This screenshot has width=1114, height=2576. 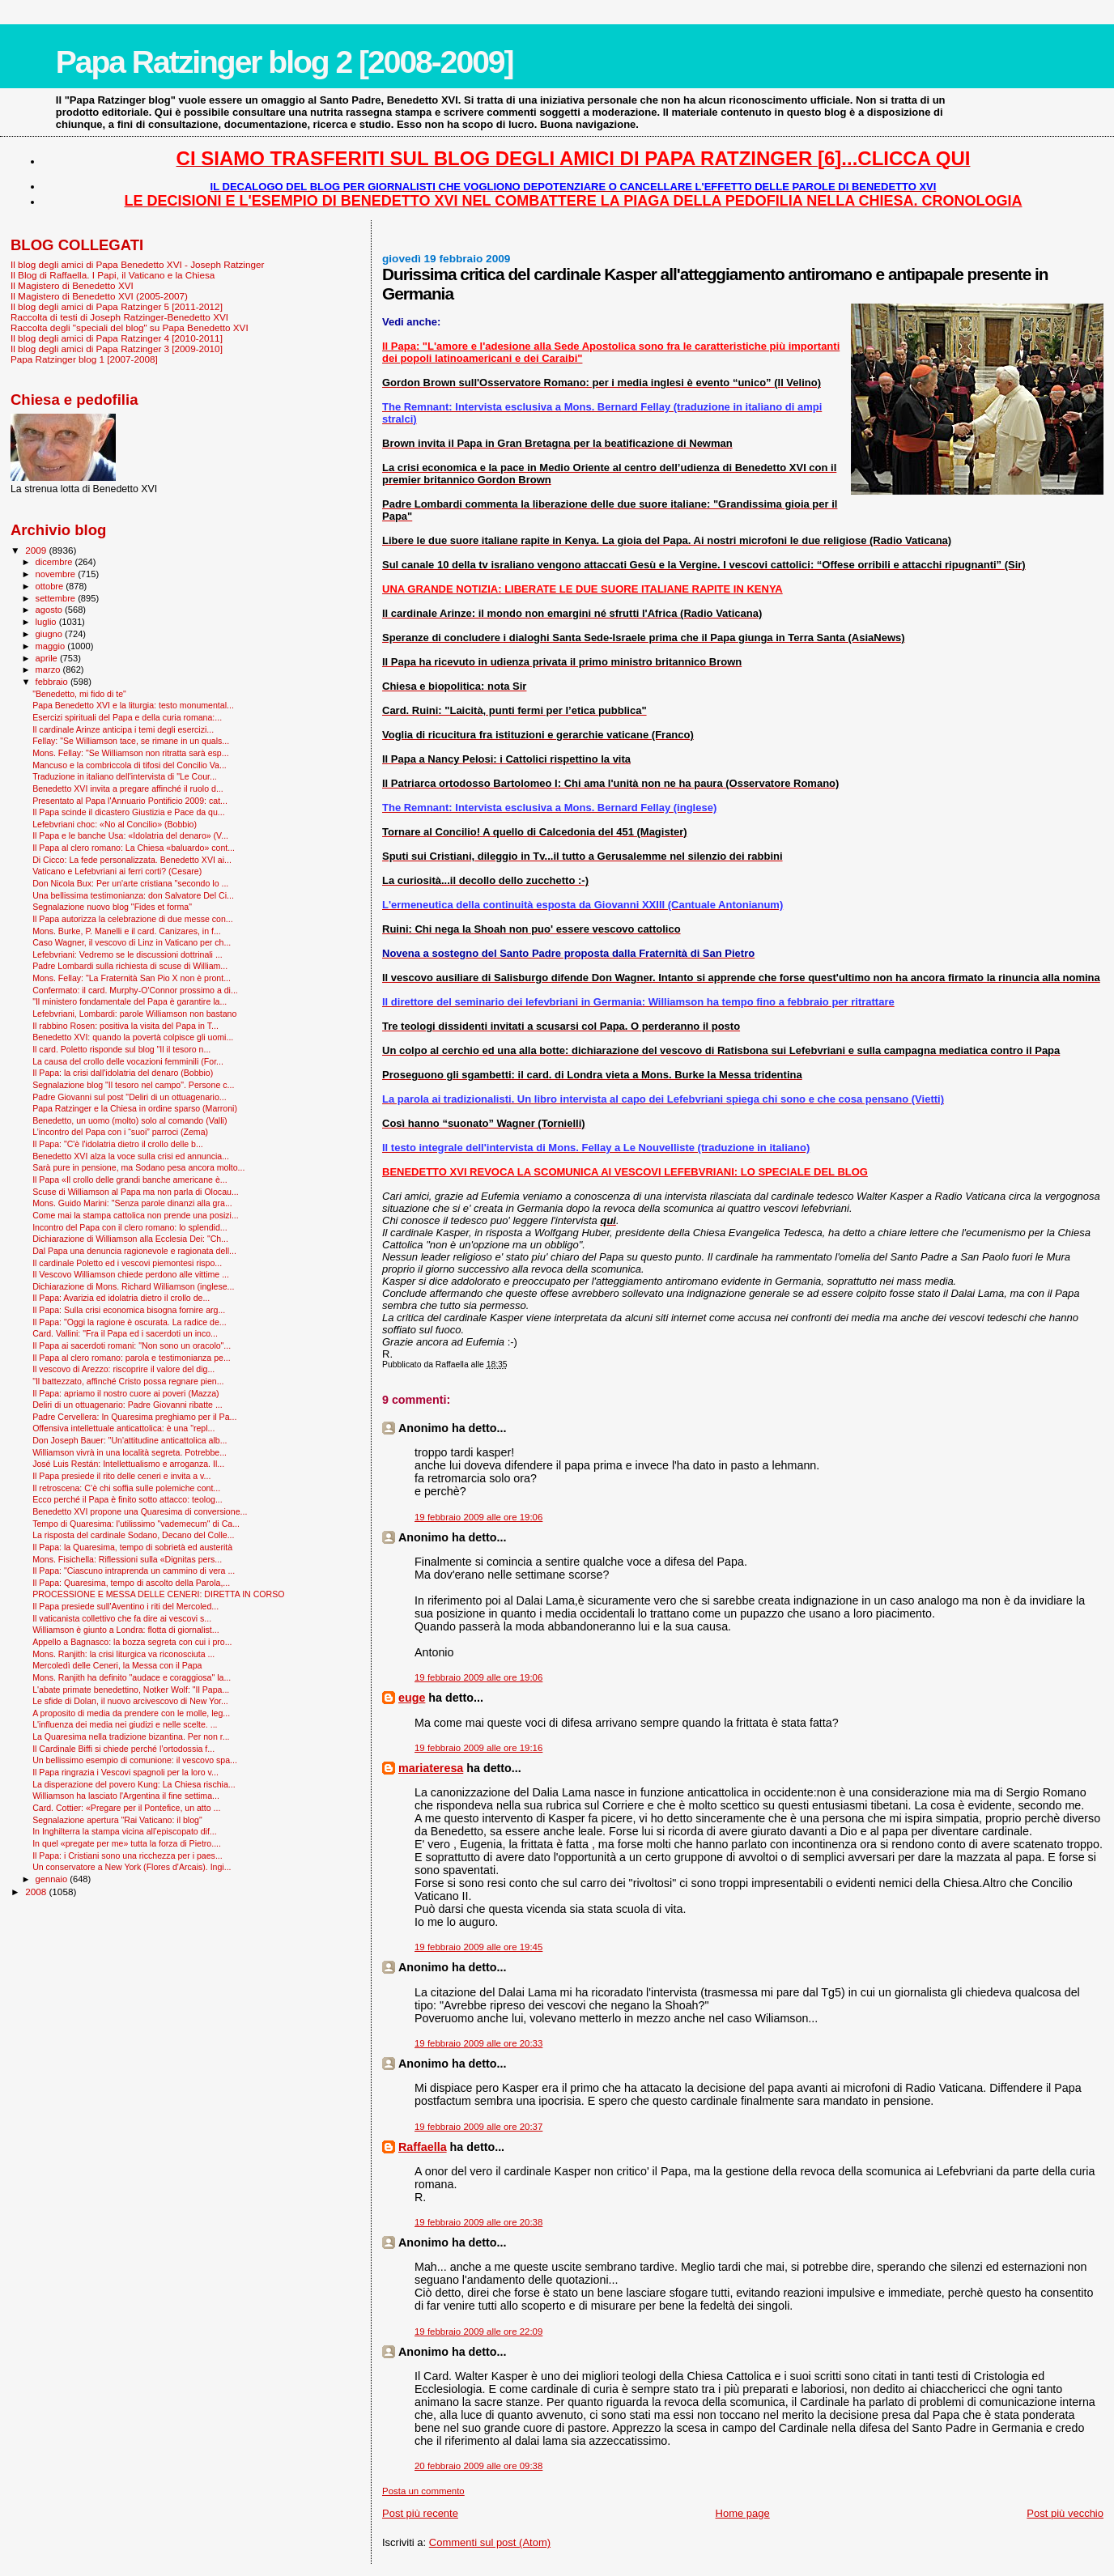 I want to click on Segnalazione apertura "Rai Vaticano: il blog", so click(x=117, y=1820).